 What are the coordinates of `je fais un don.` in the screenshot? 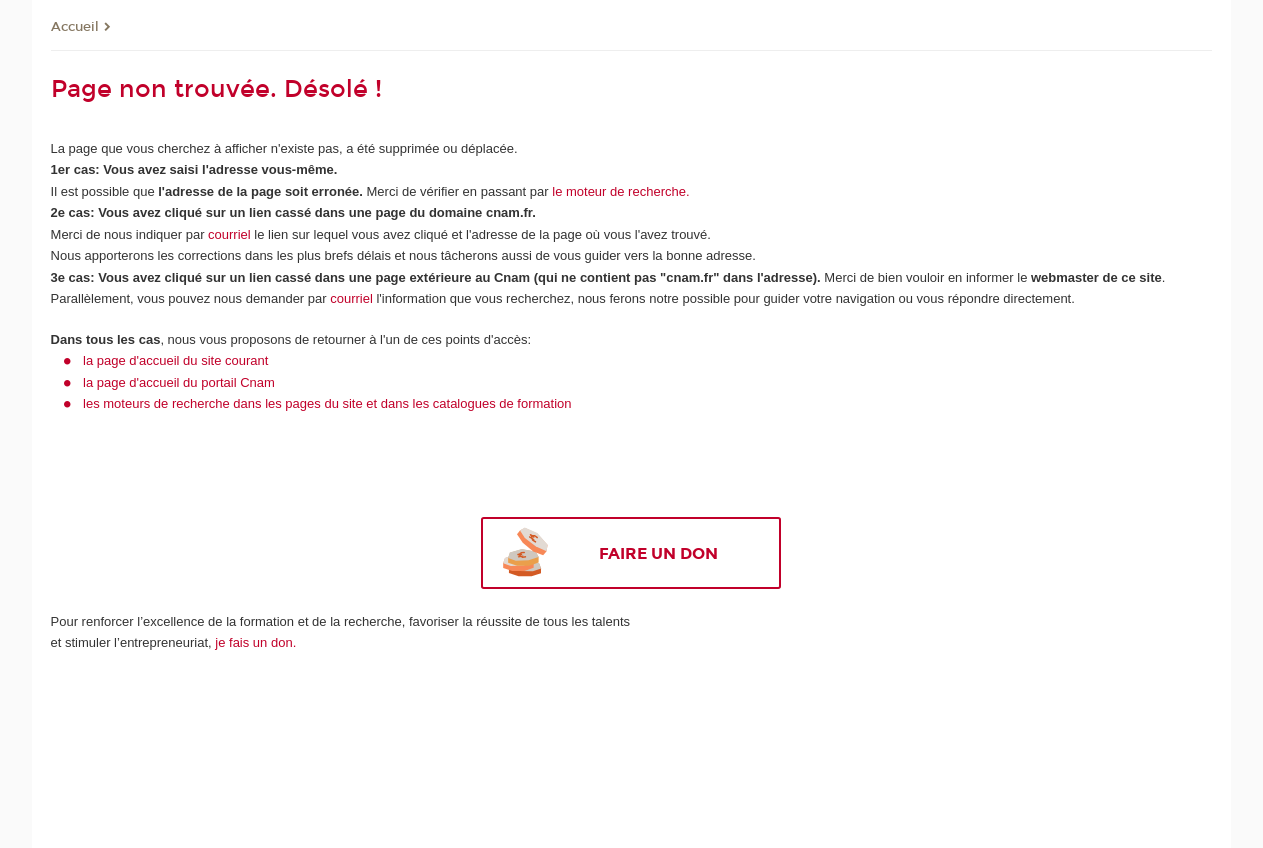 It's located at (255, 642).